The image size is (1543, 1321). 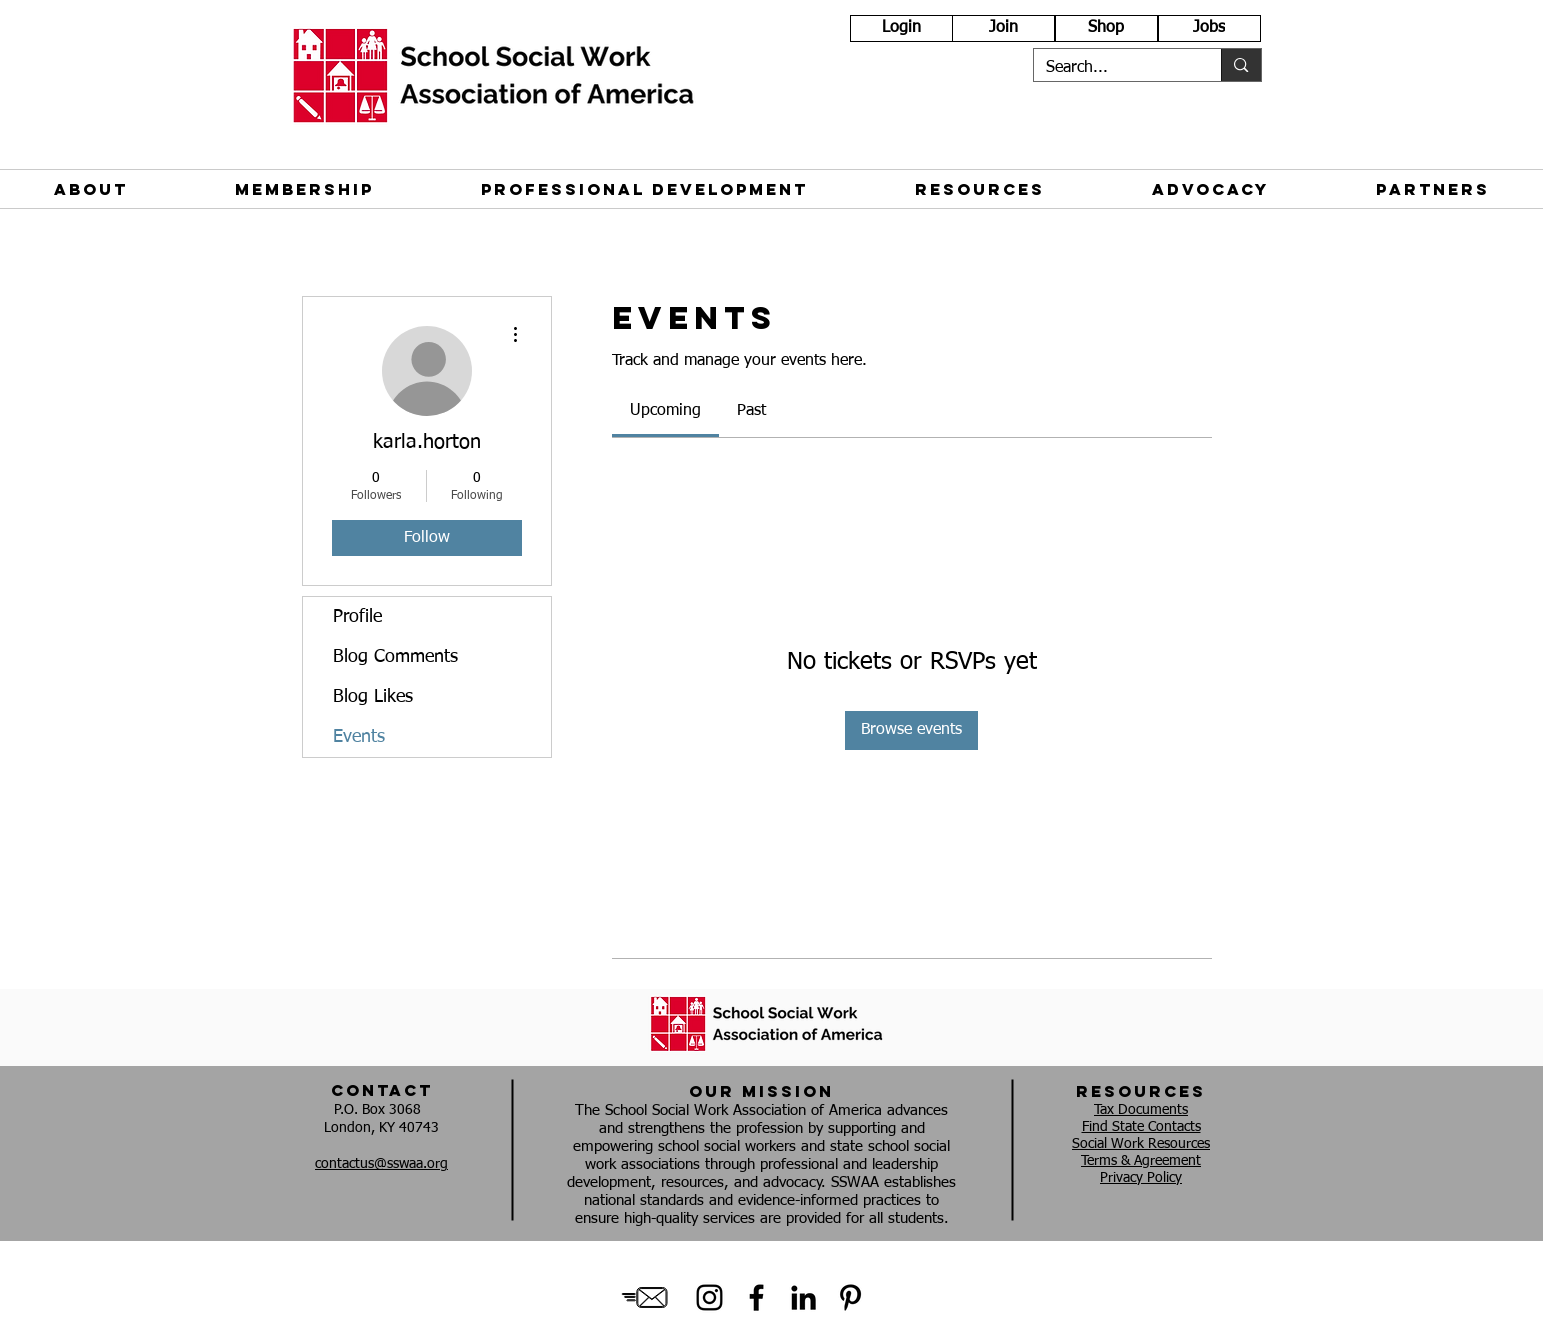 What do you see at coordinates (1209, 28) in the screenshot?
I see `[Jobs]` at bounding box center [1209, 28].